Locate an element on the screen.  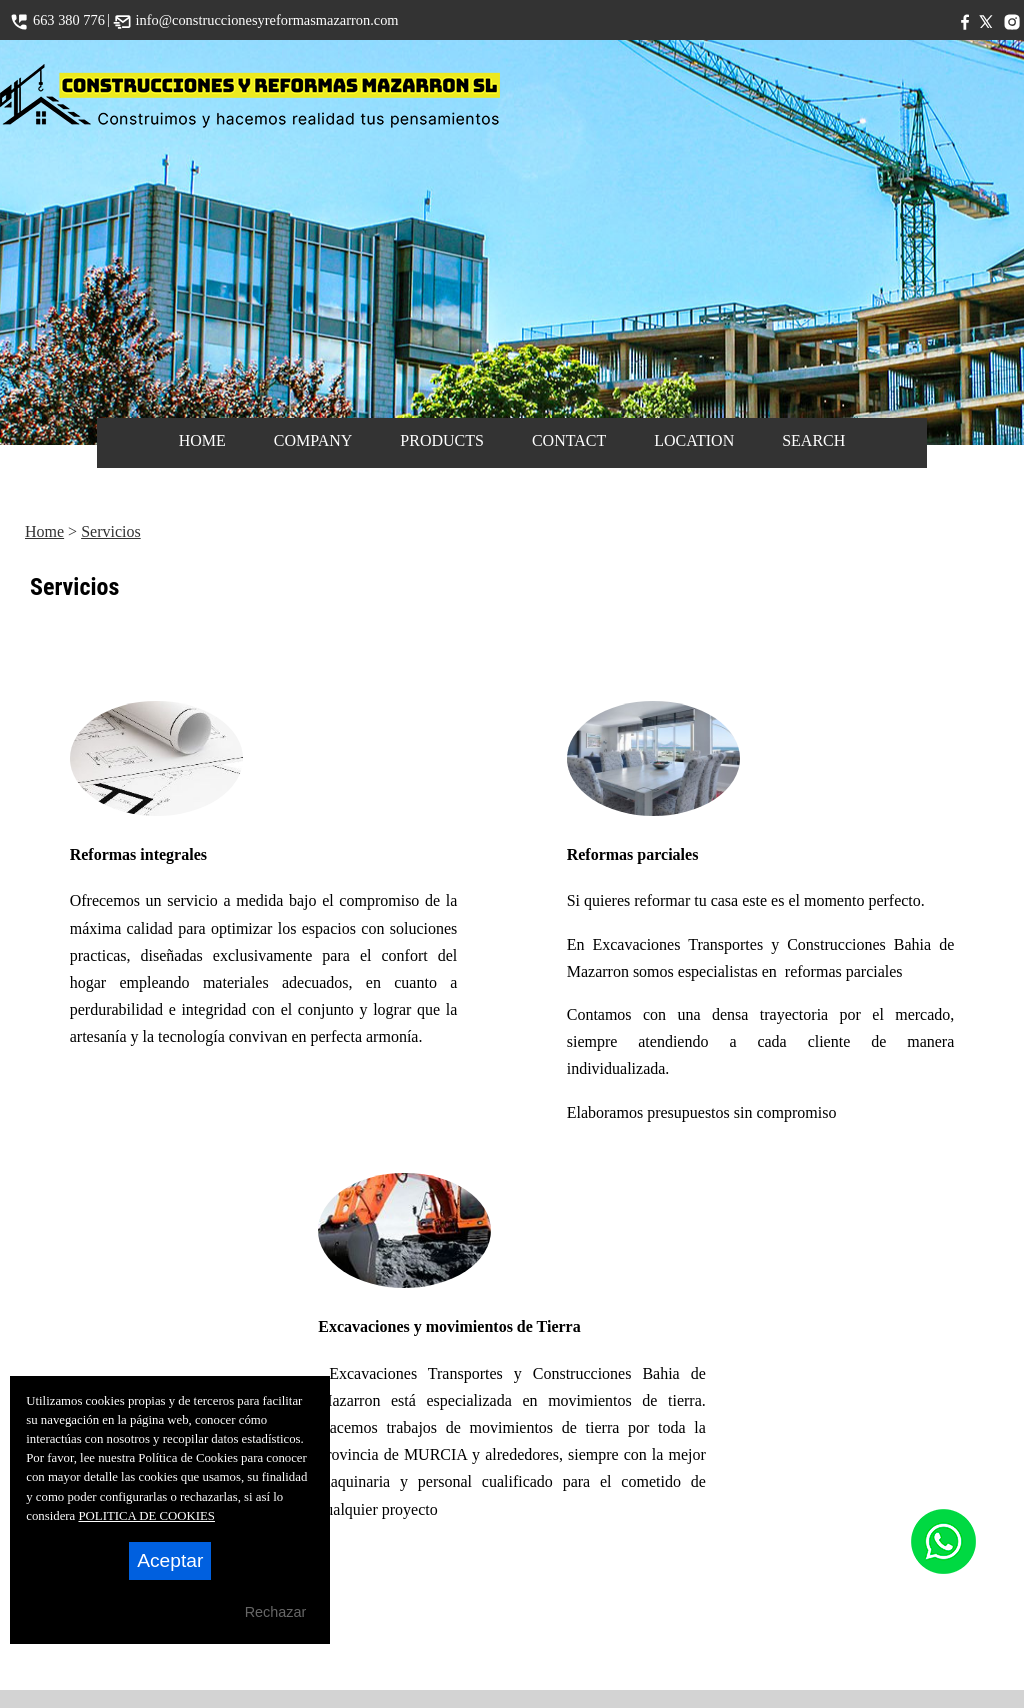
Rechazar is located at coordinates (276, 1612).